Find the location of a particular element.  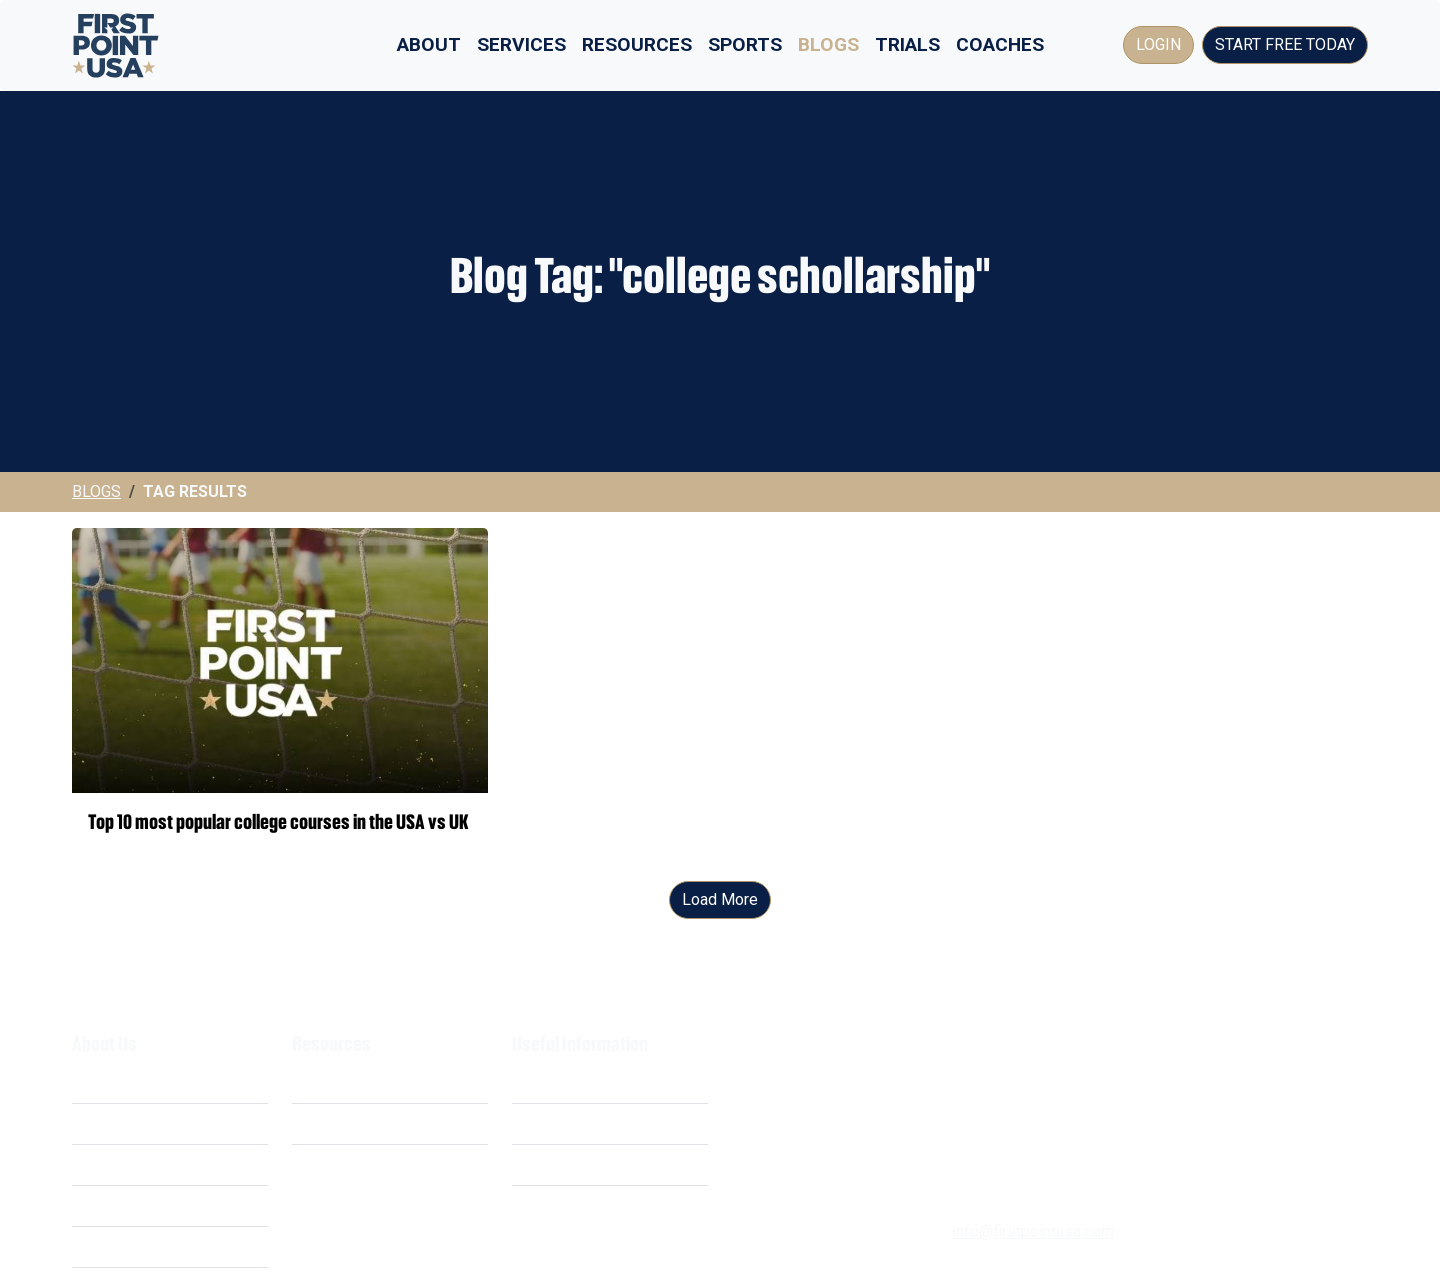

Contact Us is located at coordinates (550, 1205).